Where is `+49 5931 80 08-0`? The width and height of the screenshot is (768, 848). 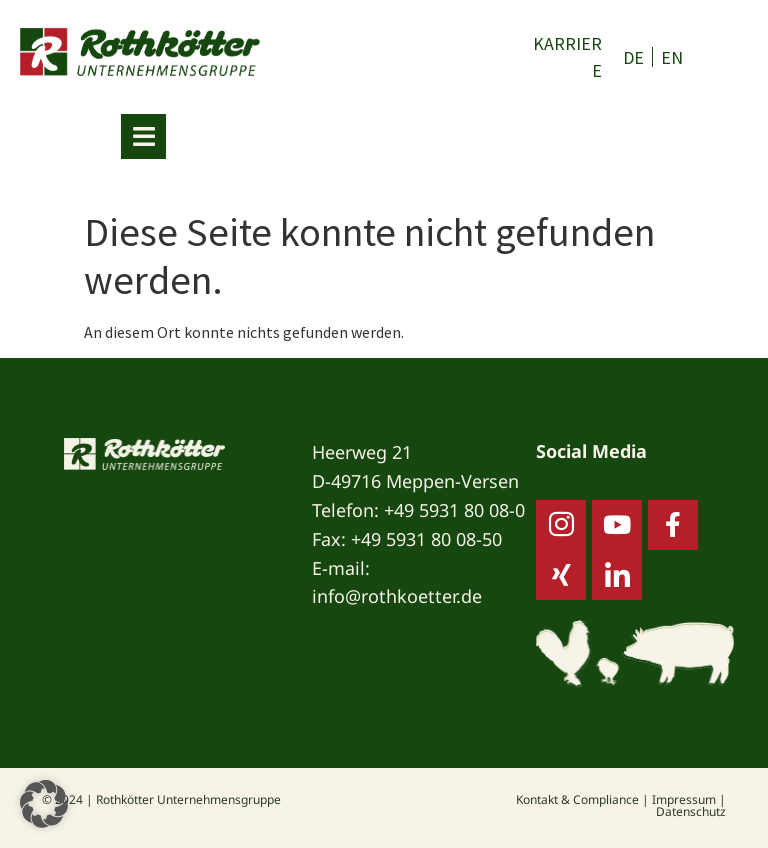
+49 5931 80 08-0 is located at coordinates (454, 510).